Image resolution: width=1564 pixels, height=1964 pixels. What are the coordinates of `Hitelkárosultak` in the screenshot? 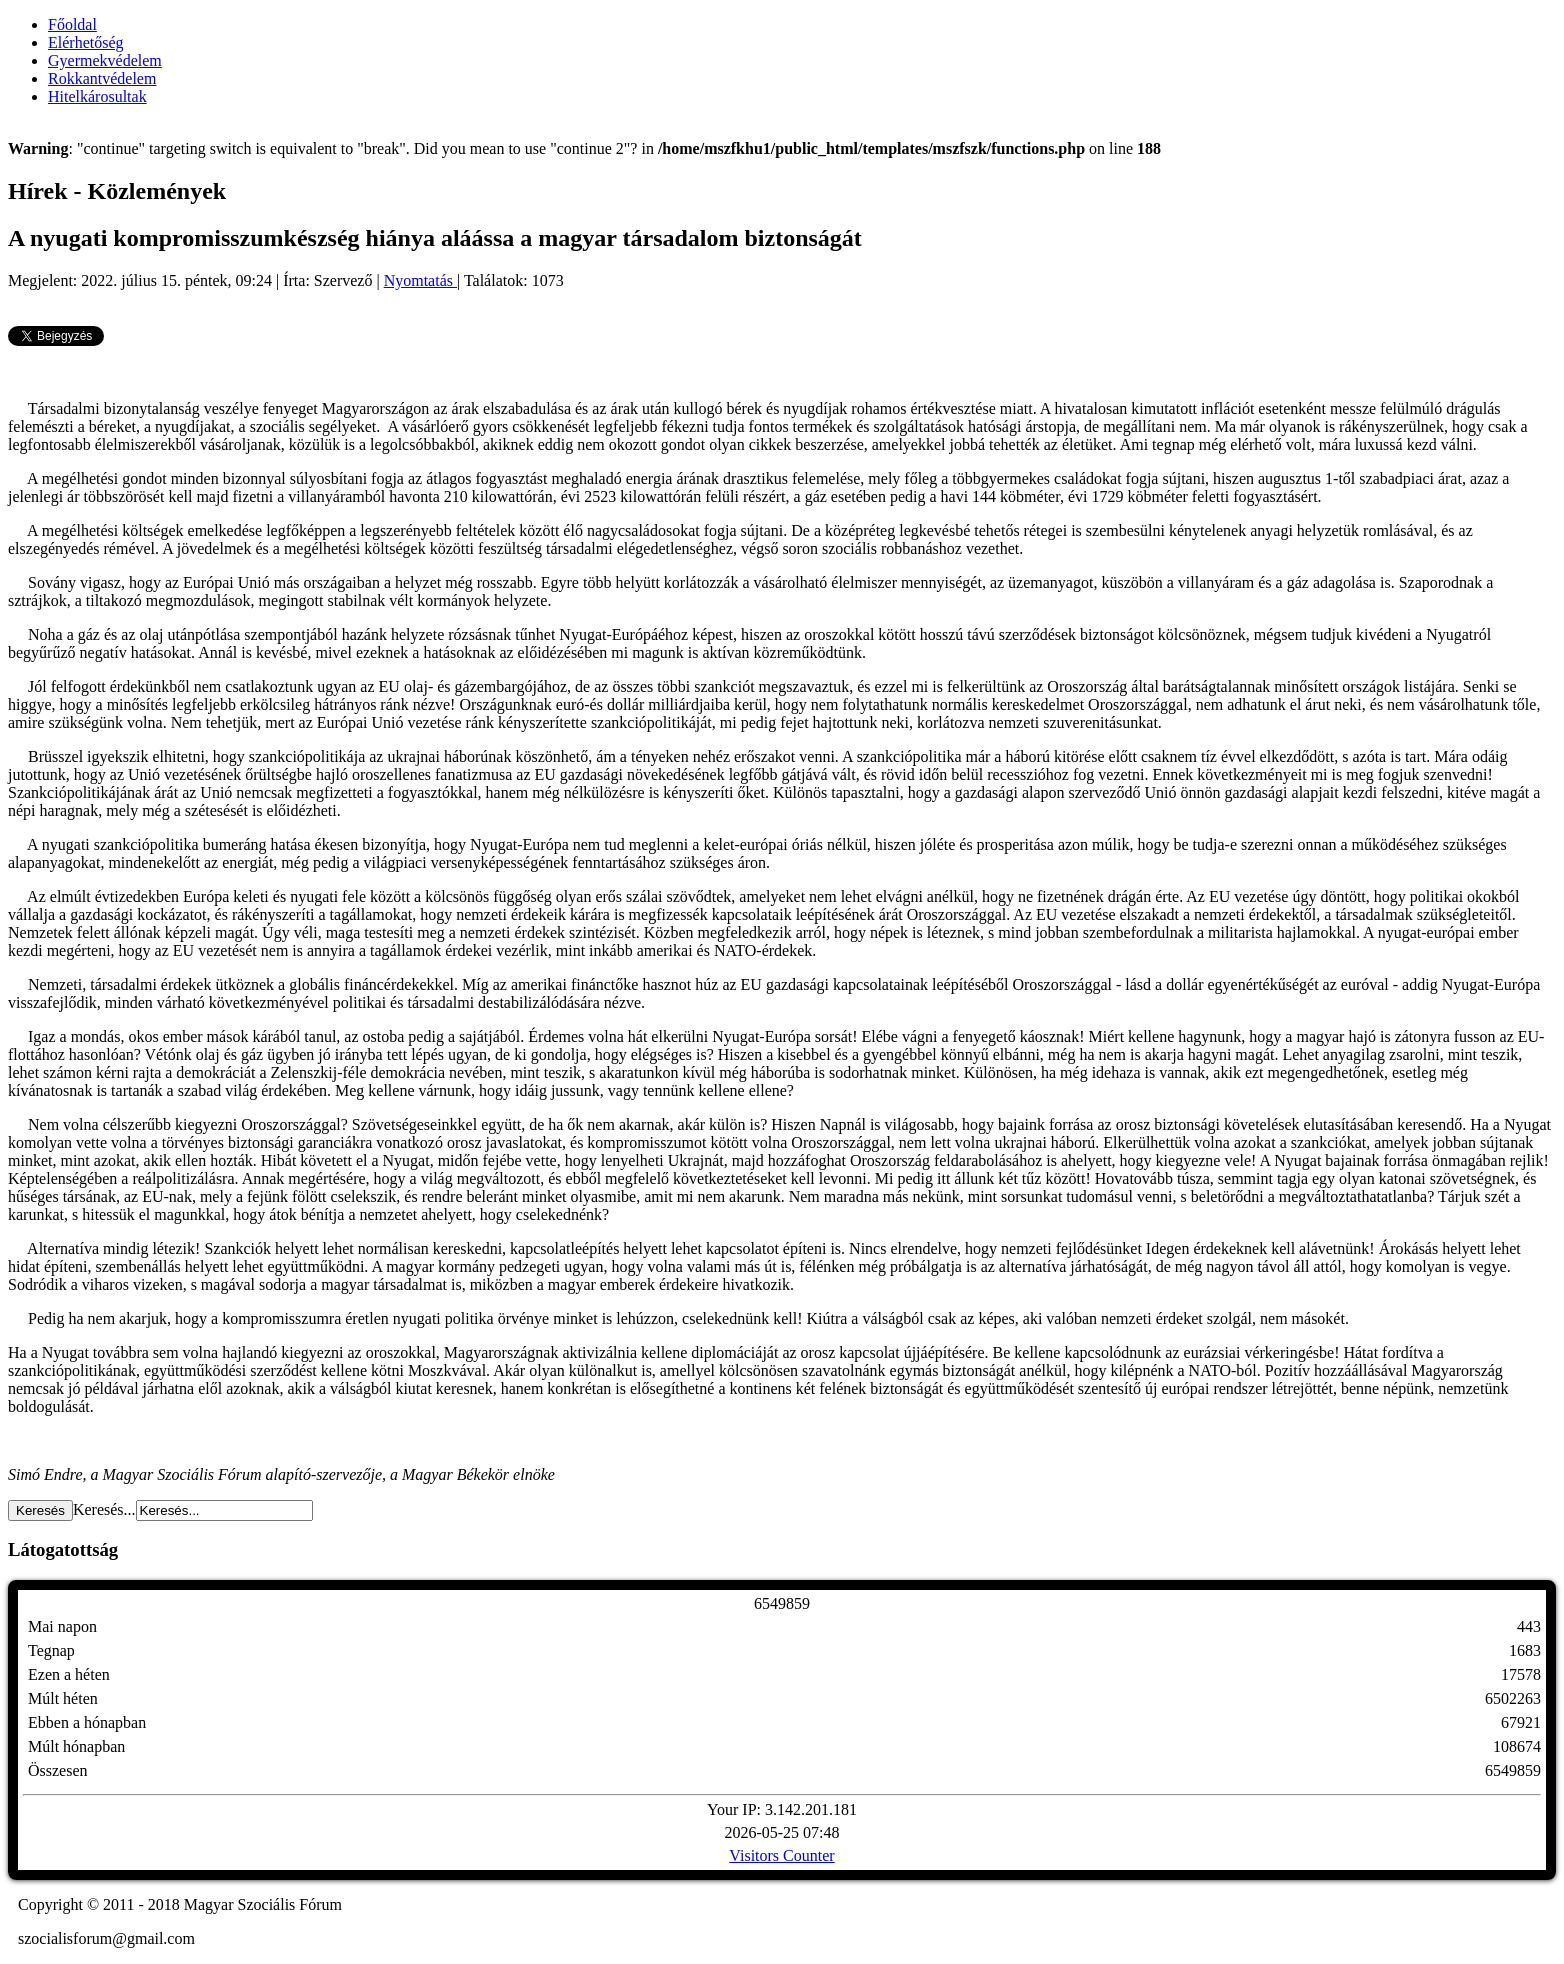 It's located at (97, 96).